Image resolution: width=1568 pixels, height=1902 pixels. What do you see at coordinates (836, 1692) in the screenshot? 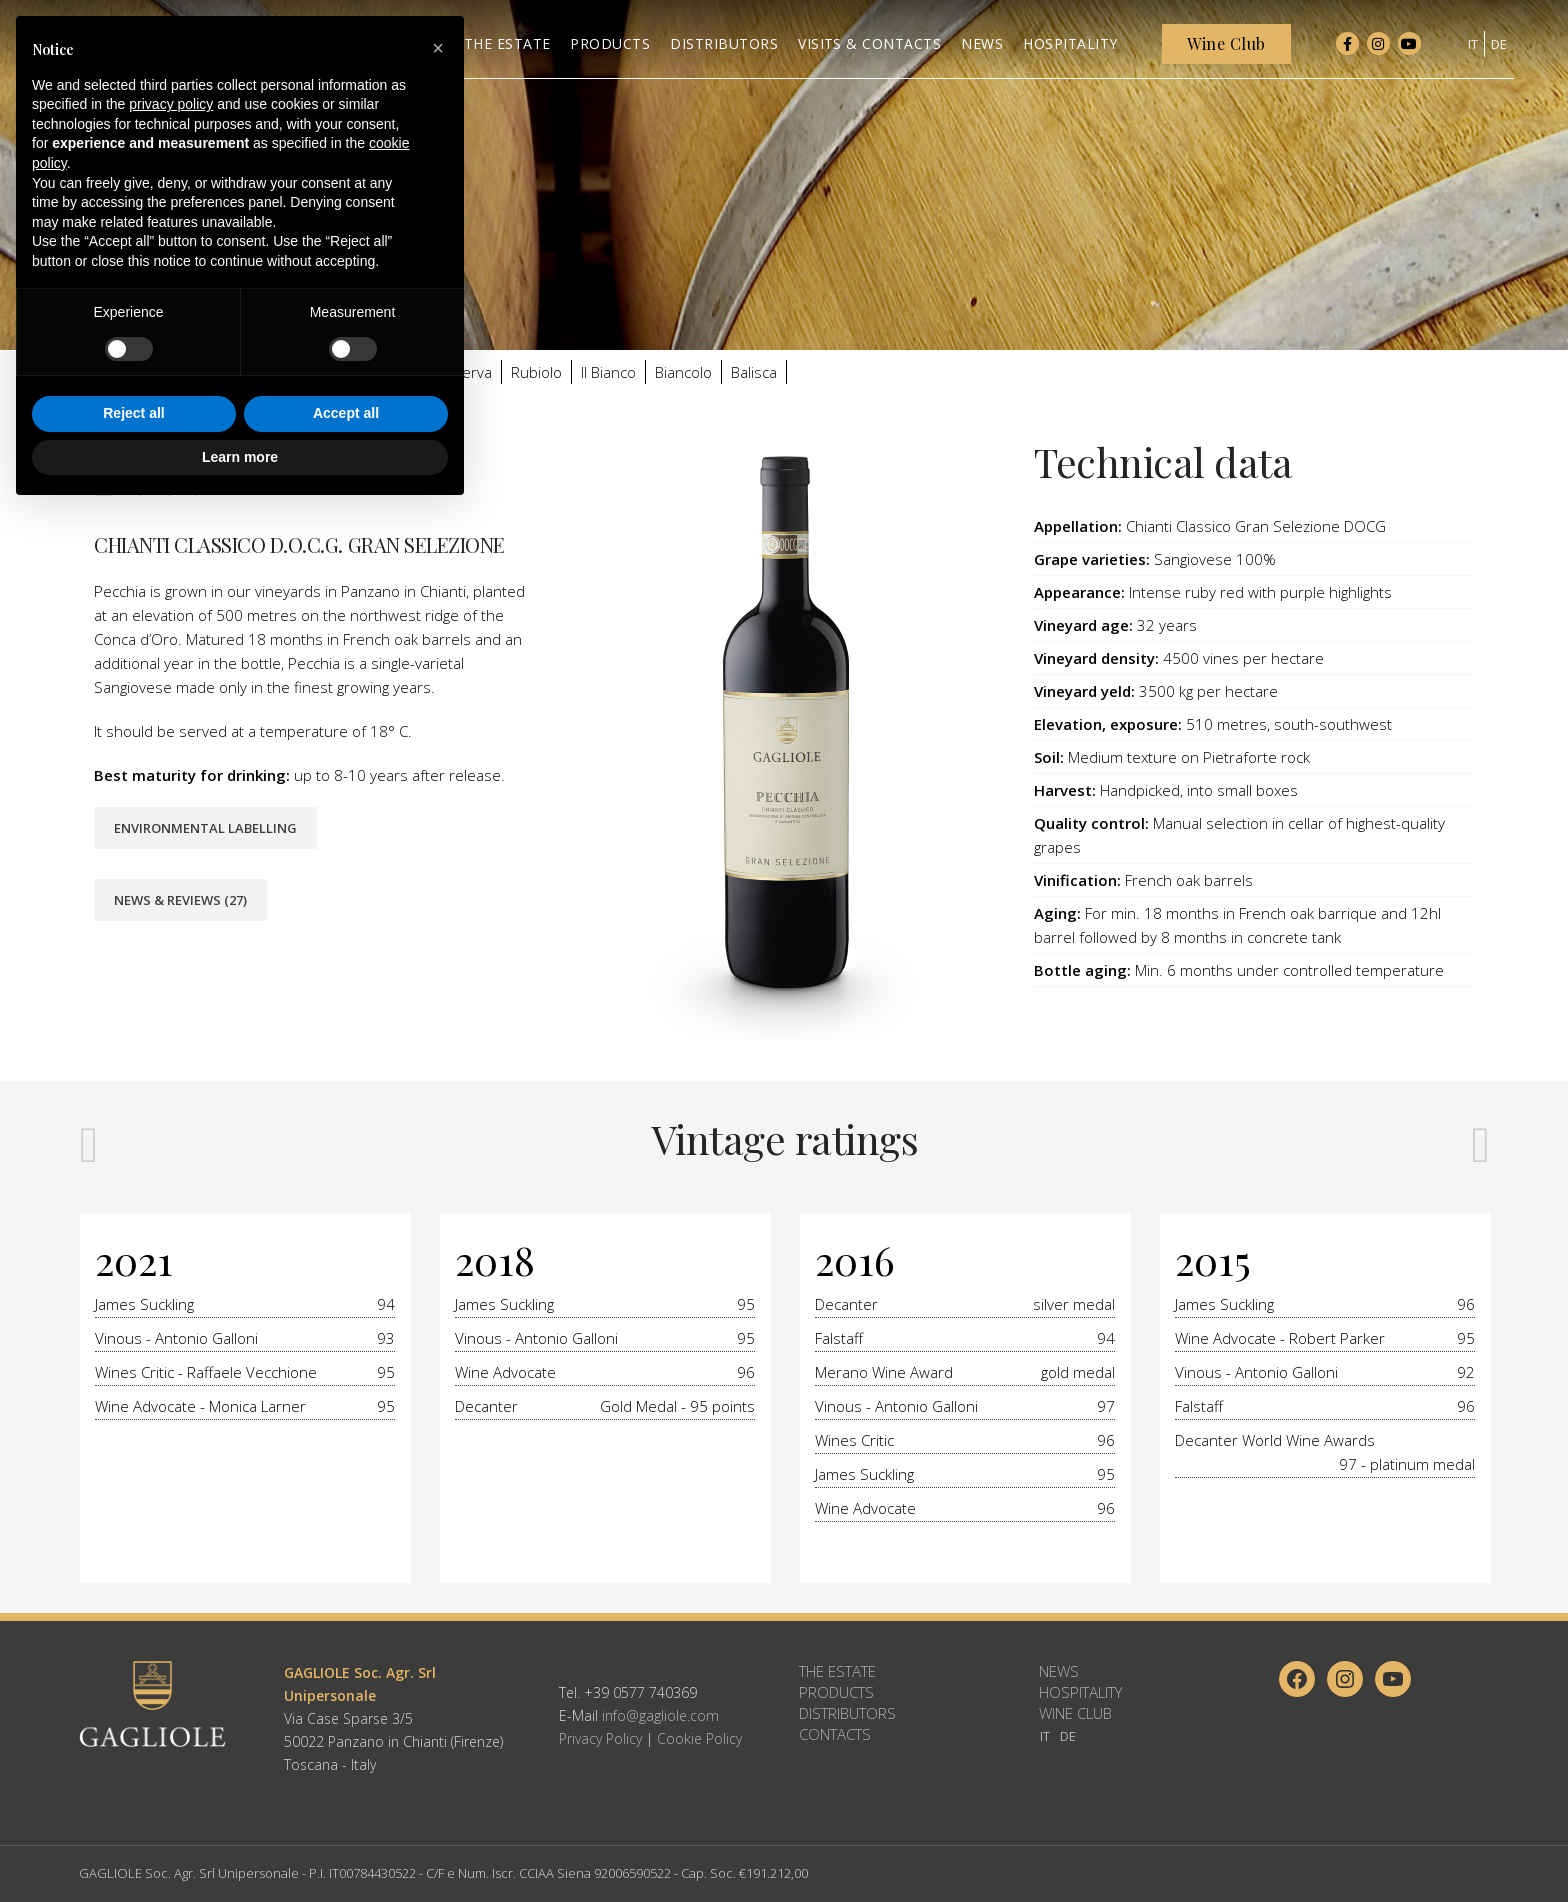
I see `Products` at bounding box center [836, 1692].